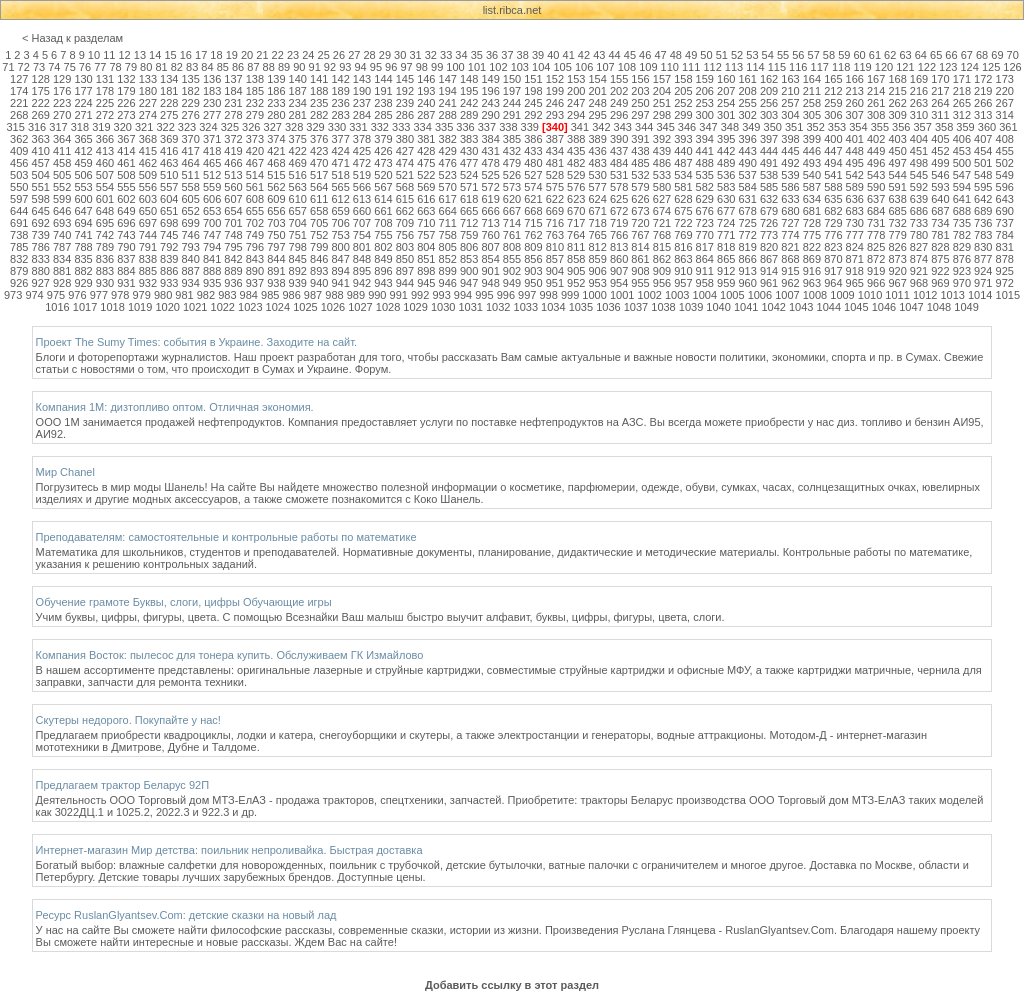 This screenshot has width=1024, height=1003. What do you see at coordinates (876, 163) in the screenshot?
I see `496` at bounding box center [876, 163].